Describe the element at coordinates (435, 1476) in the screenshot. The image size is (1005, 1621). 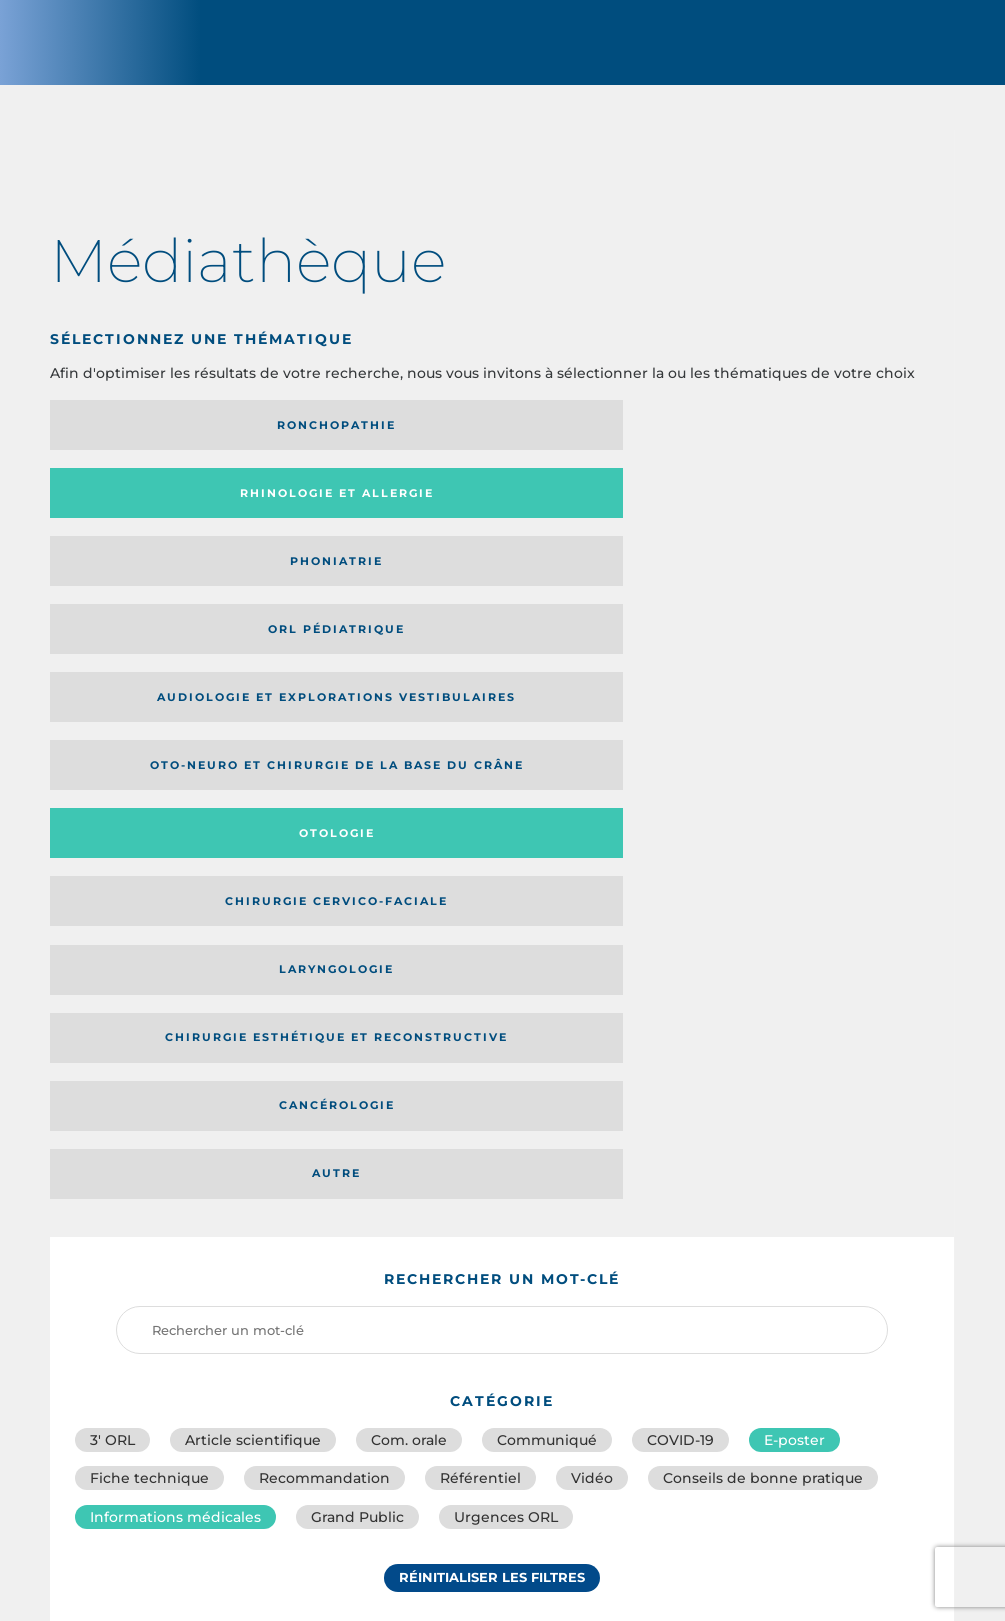
I see `sforl@sforl.org` at that location.